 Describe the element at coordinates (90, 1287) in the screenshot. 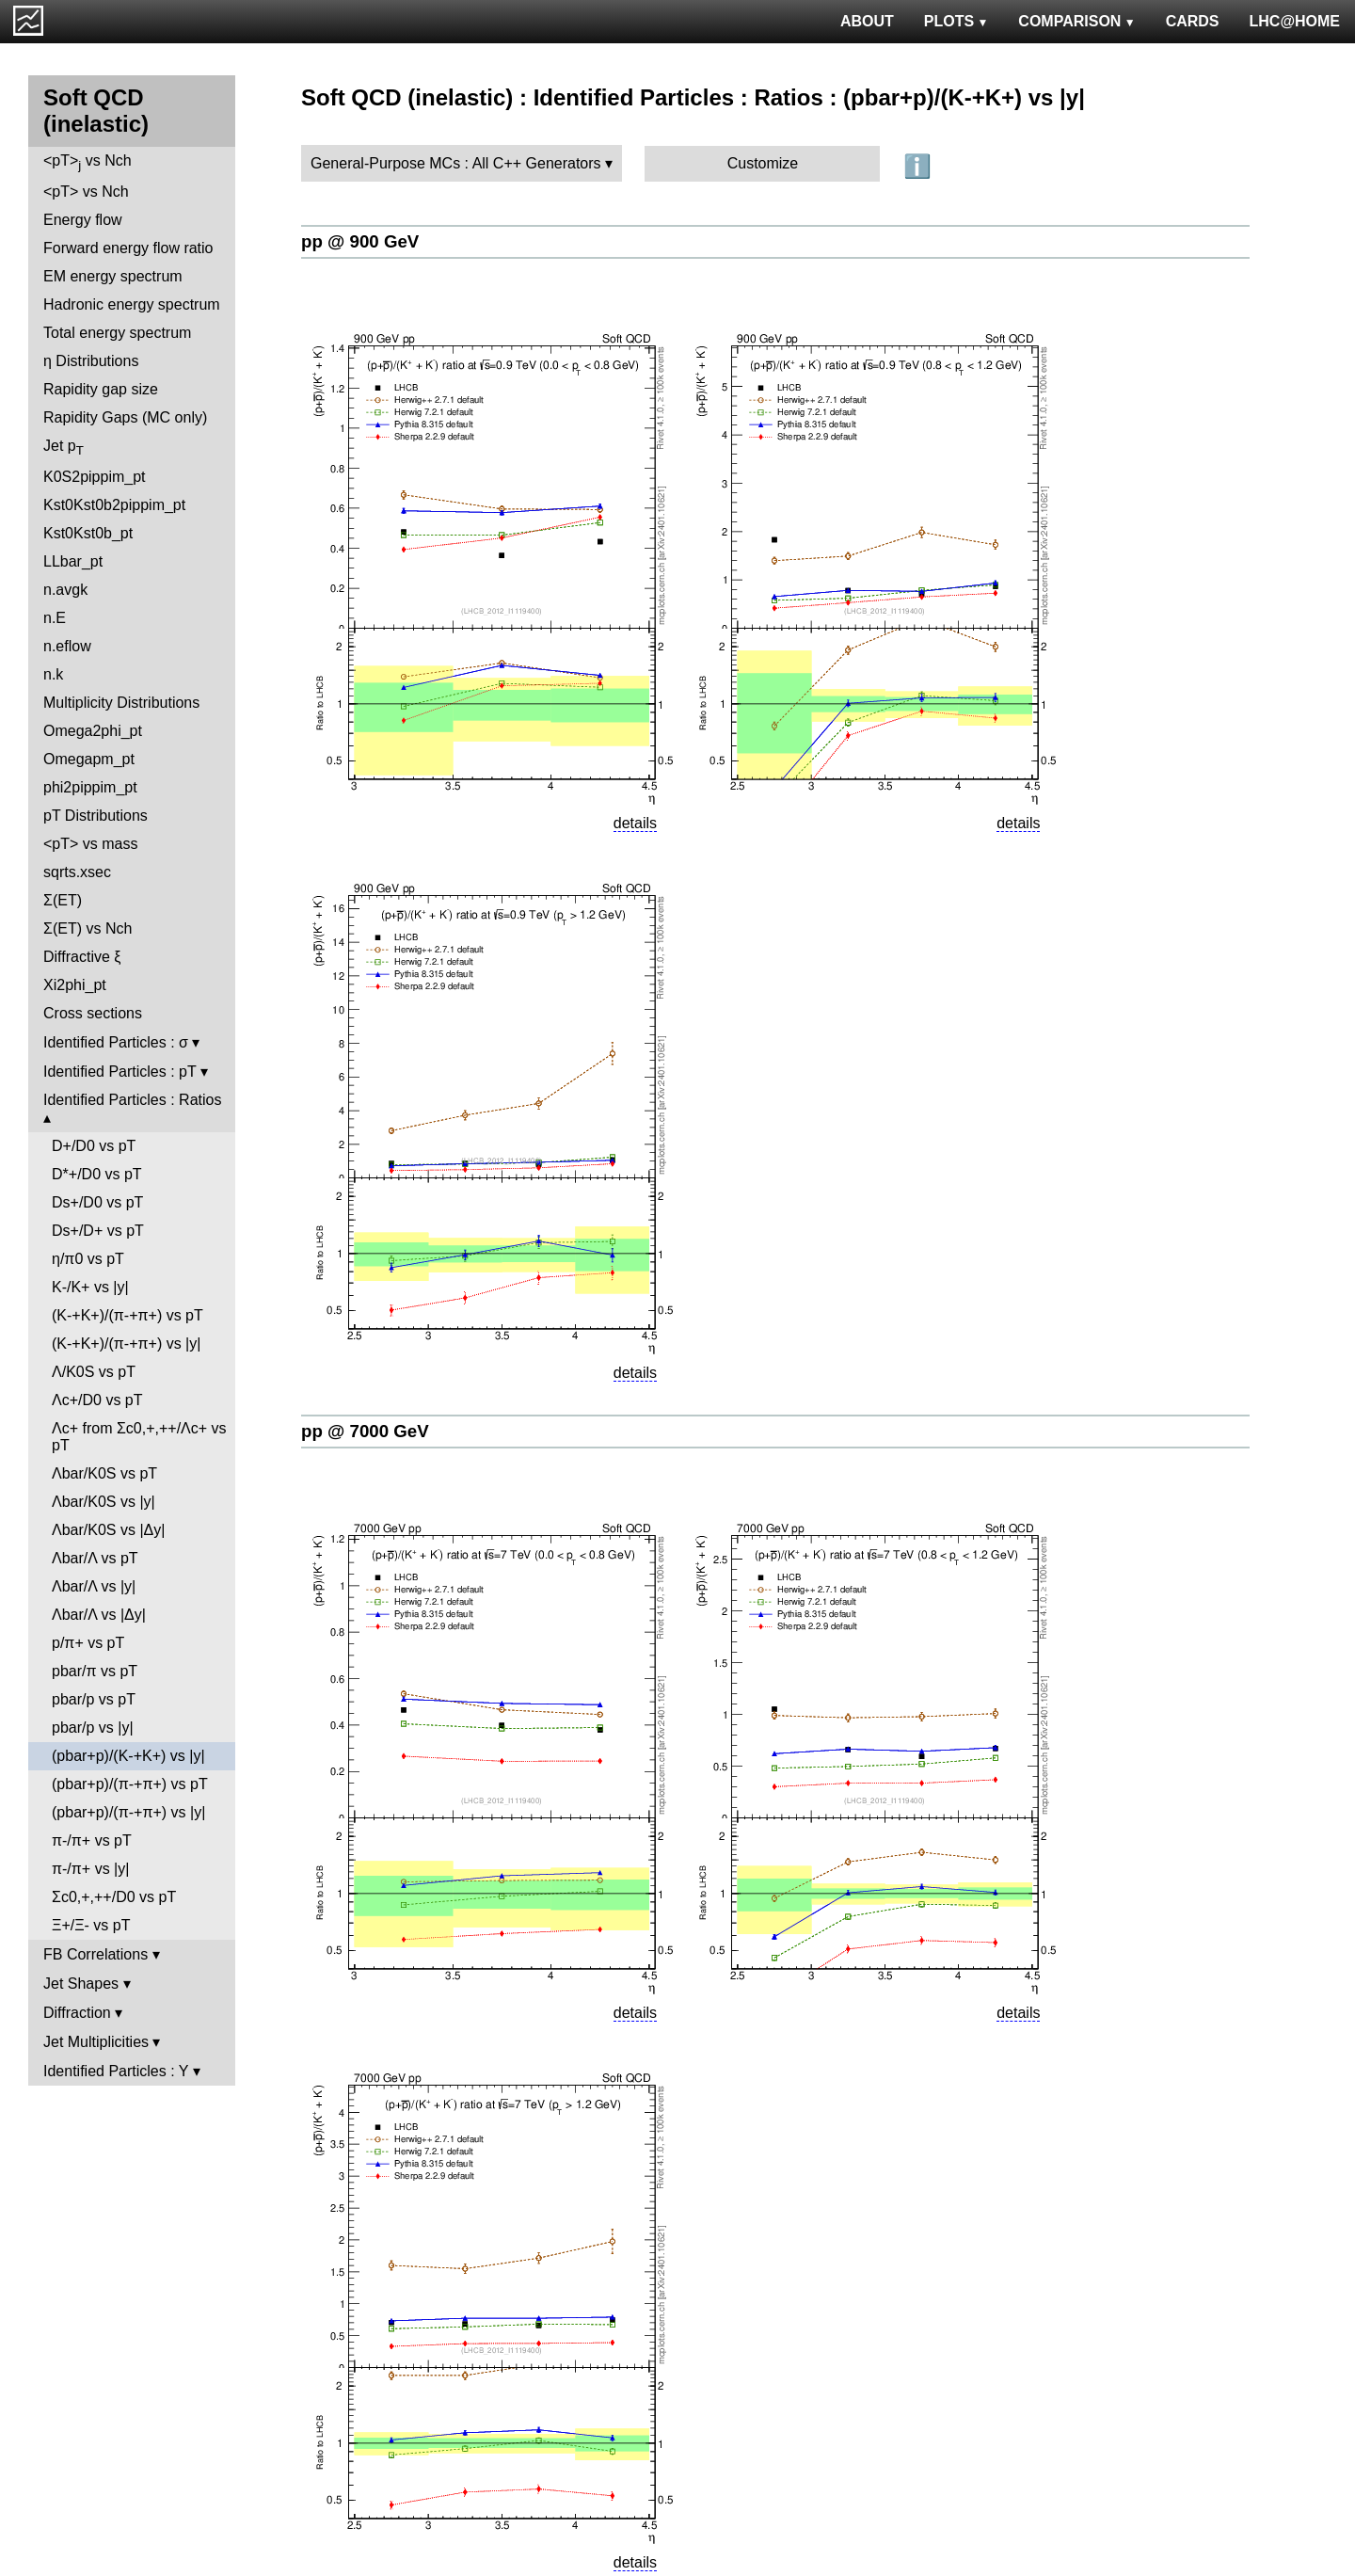

I see `K-/K+ vs |y|` at that location.